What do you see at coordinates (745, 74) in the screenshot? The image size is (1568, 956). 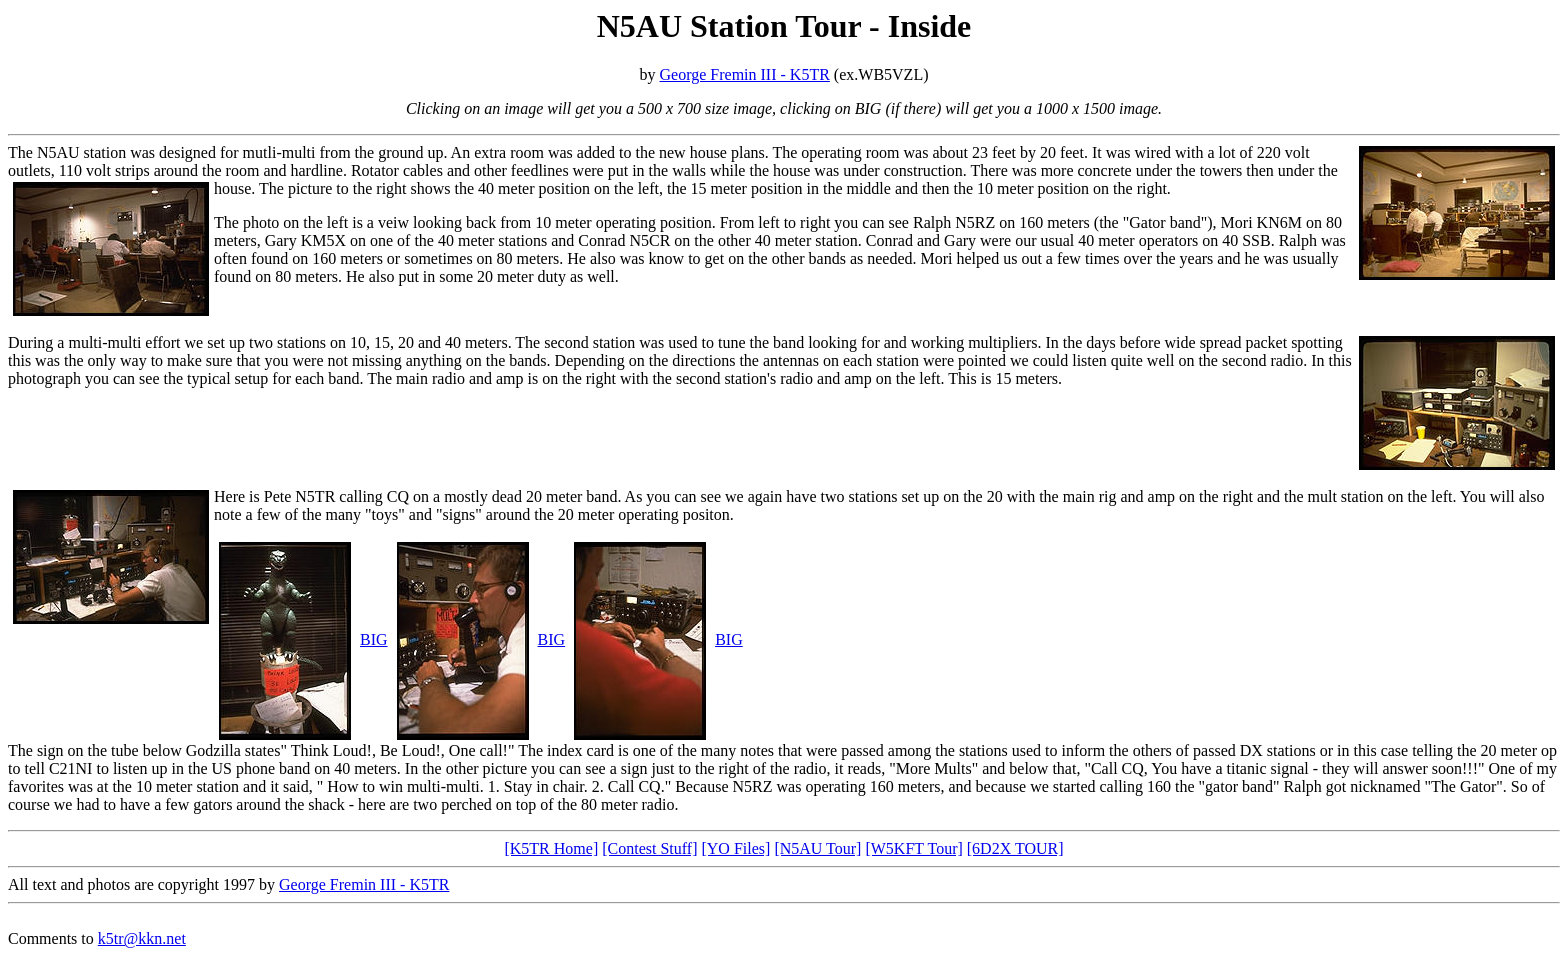 I see `George Fremin III - K5TR` at bounding box center [745, 74].